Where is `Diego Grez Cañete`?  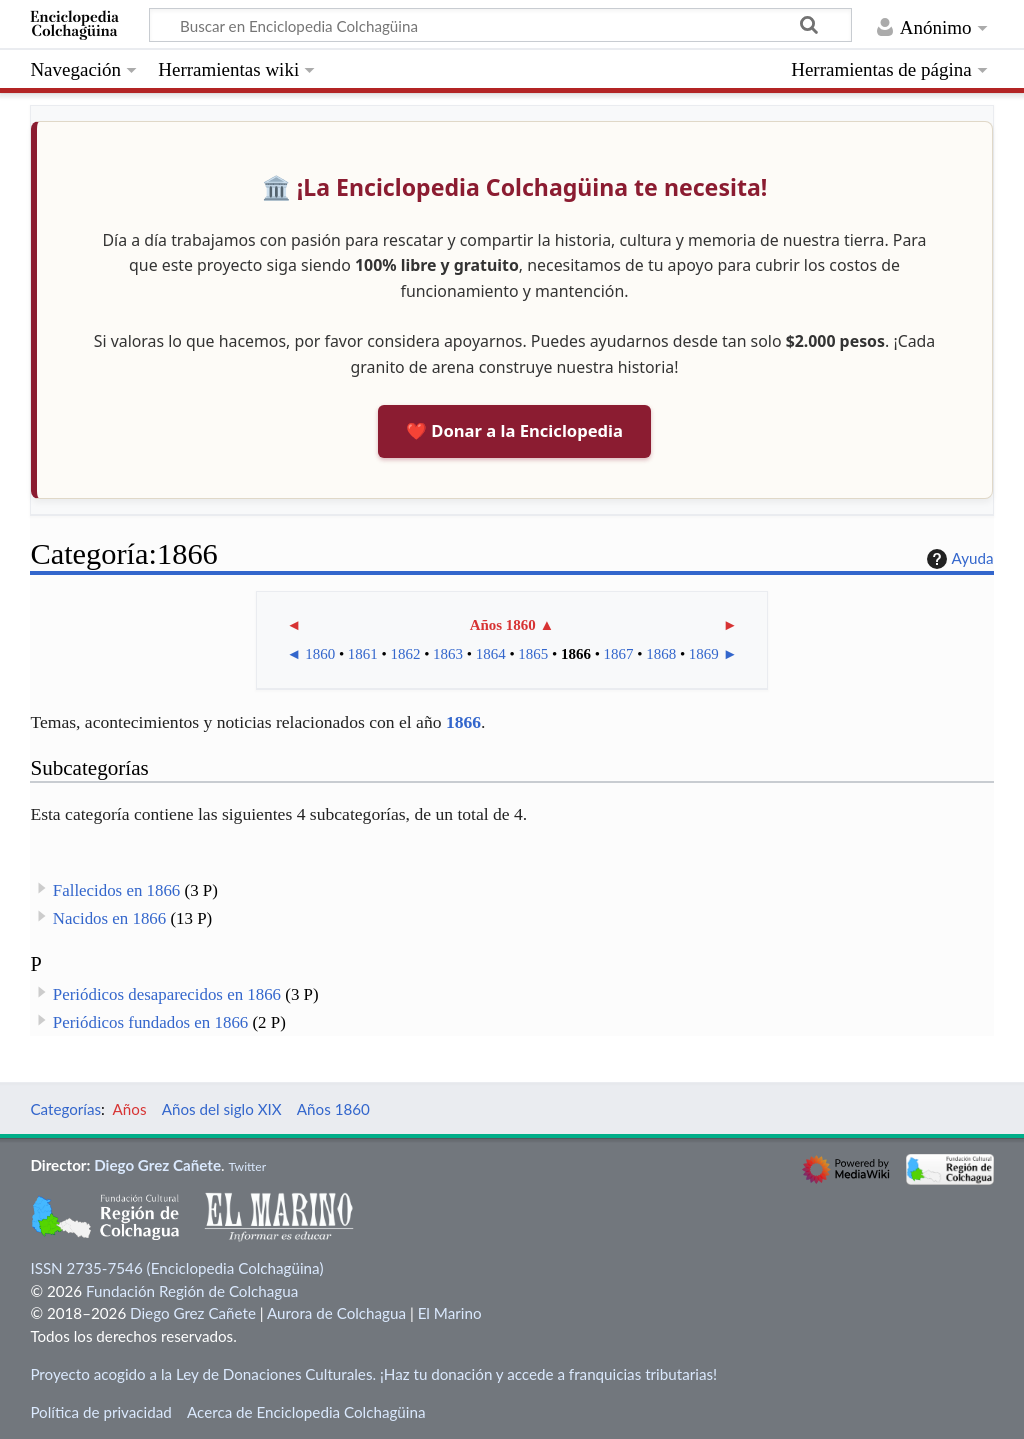 Diego Grez Cañete is located at coordinates (157, 1165).